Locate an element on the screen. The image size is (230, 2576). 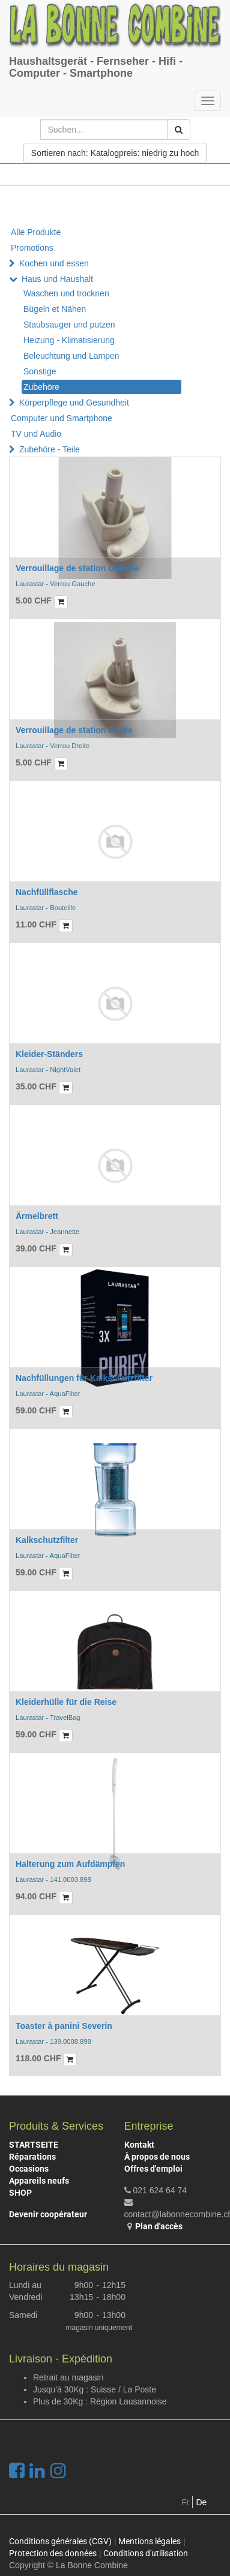
Devenir coopérateur is located at coordinates (48, 2214).